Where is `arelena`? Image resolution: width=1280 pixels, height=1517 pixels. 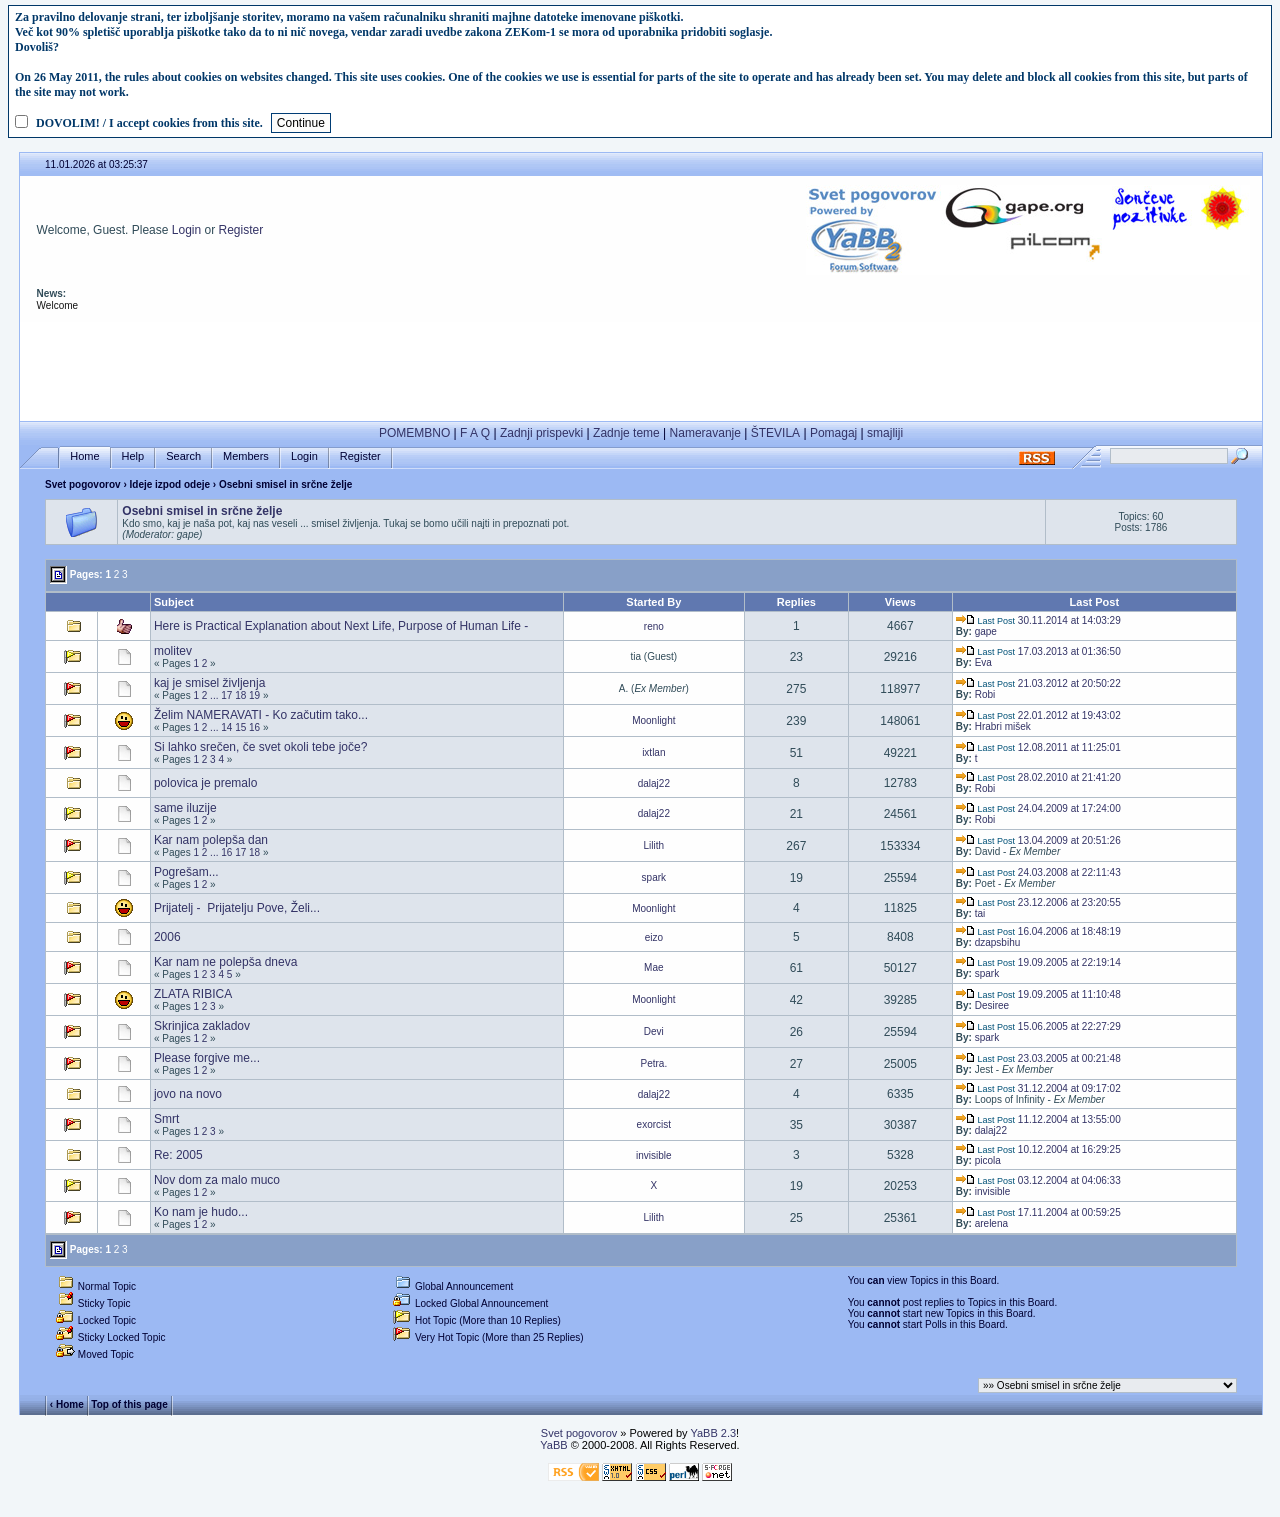
arelena is located at coordinates (991, 1223).